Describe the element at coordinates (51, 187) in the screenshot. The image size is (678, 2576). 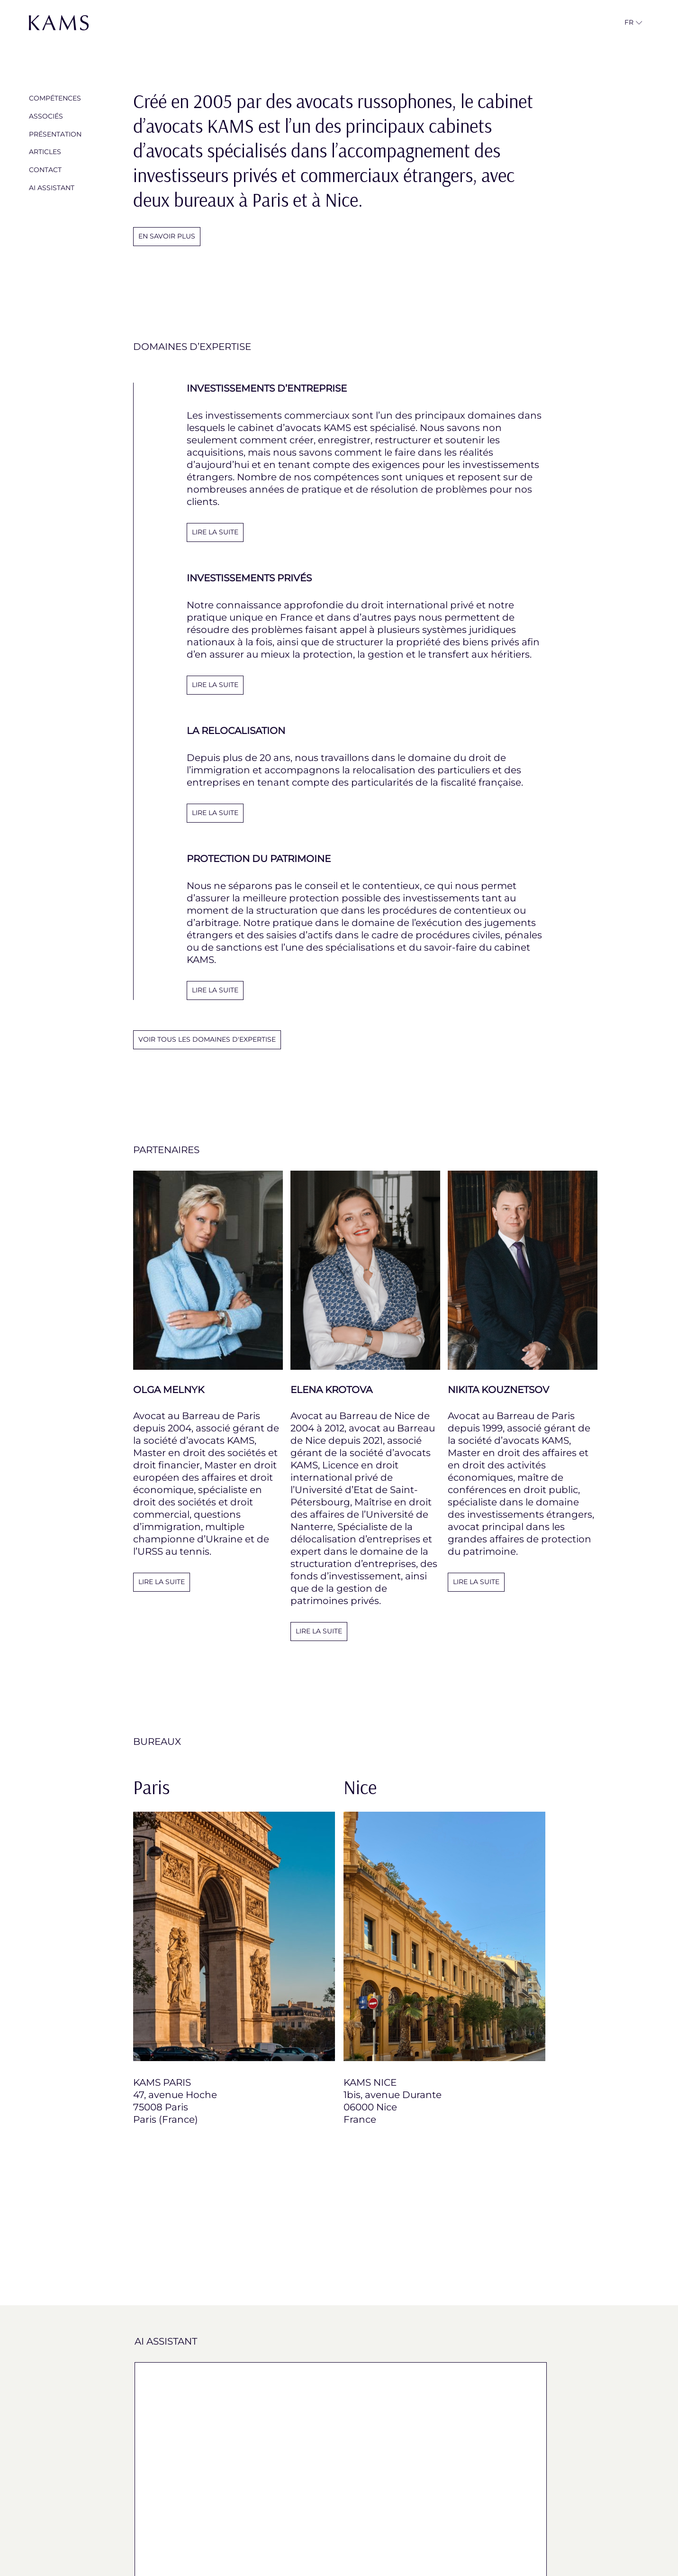
I see `AI Assistant` at that location.